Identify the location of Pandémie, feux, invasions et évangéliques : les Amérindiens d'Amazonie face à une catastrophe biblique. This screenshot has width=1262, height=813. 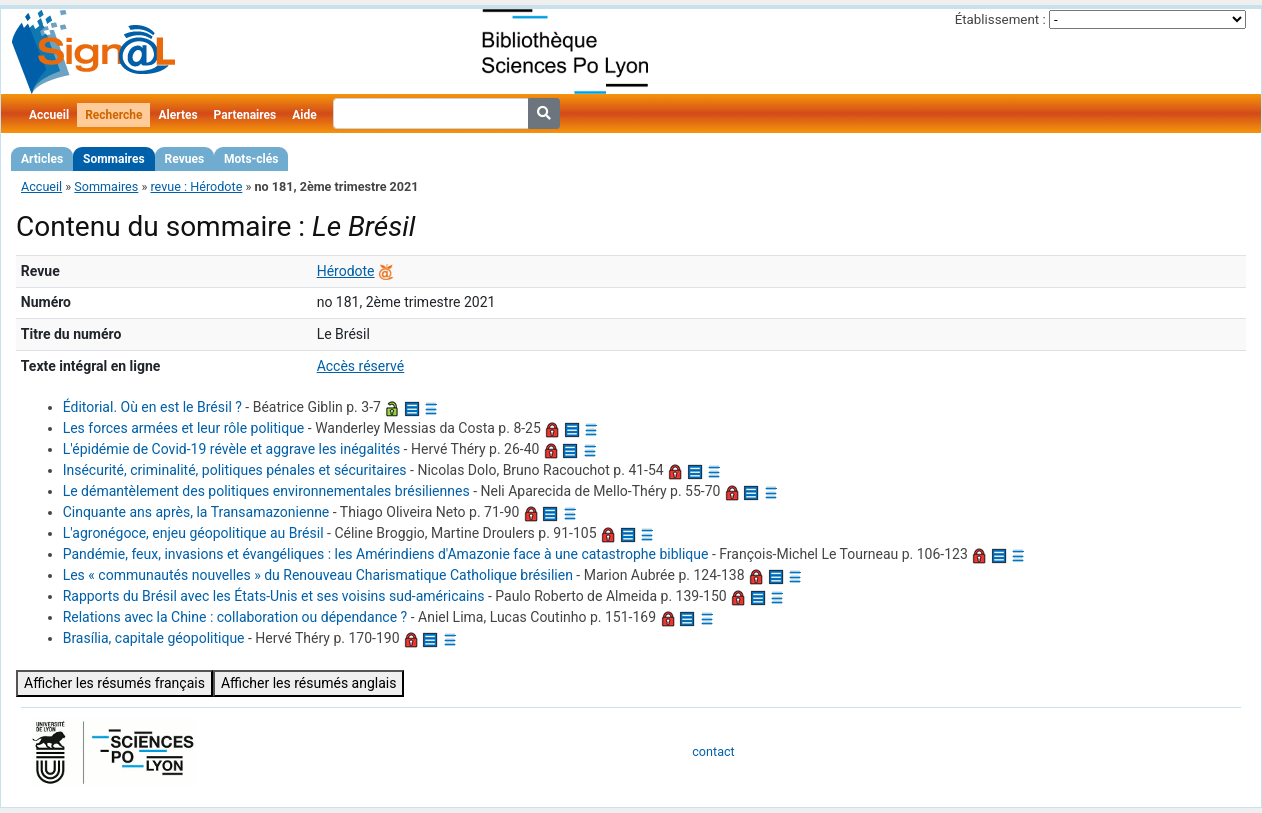
(386, 554).